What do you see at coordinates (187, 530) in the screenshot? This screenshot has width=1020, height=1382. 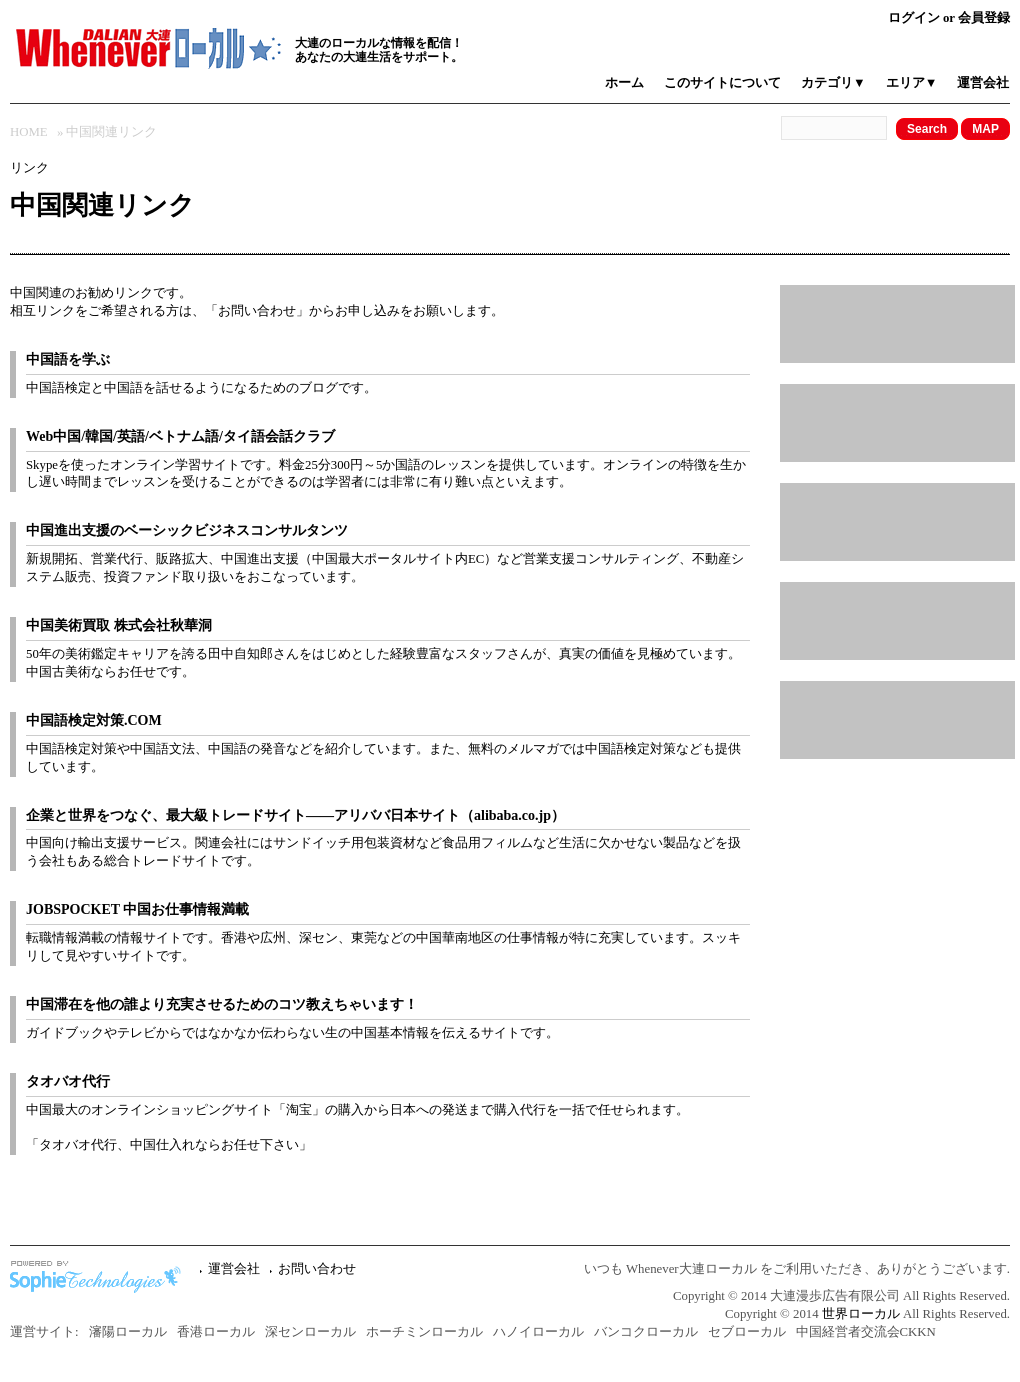 I see `中国進出支援のベーシックビジネスコンサルタンツ` at bounding box center [187, 530].